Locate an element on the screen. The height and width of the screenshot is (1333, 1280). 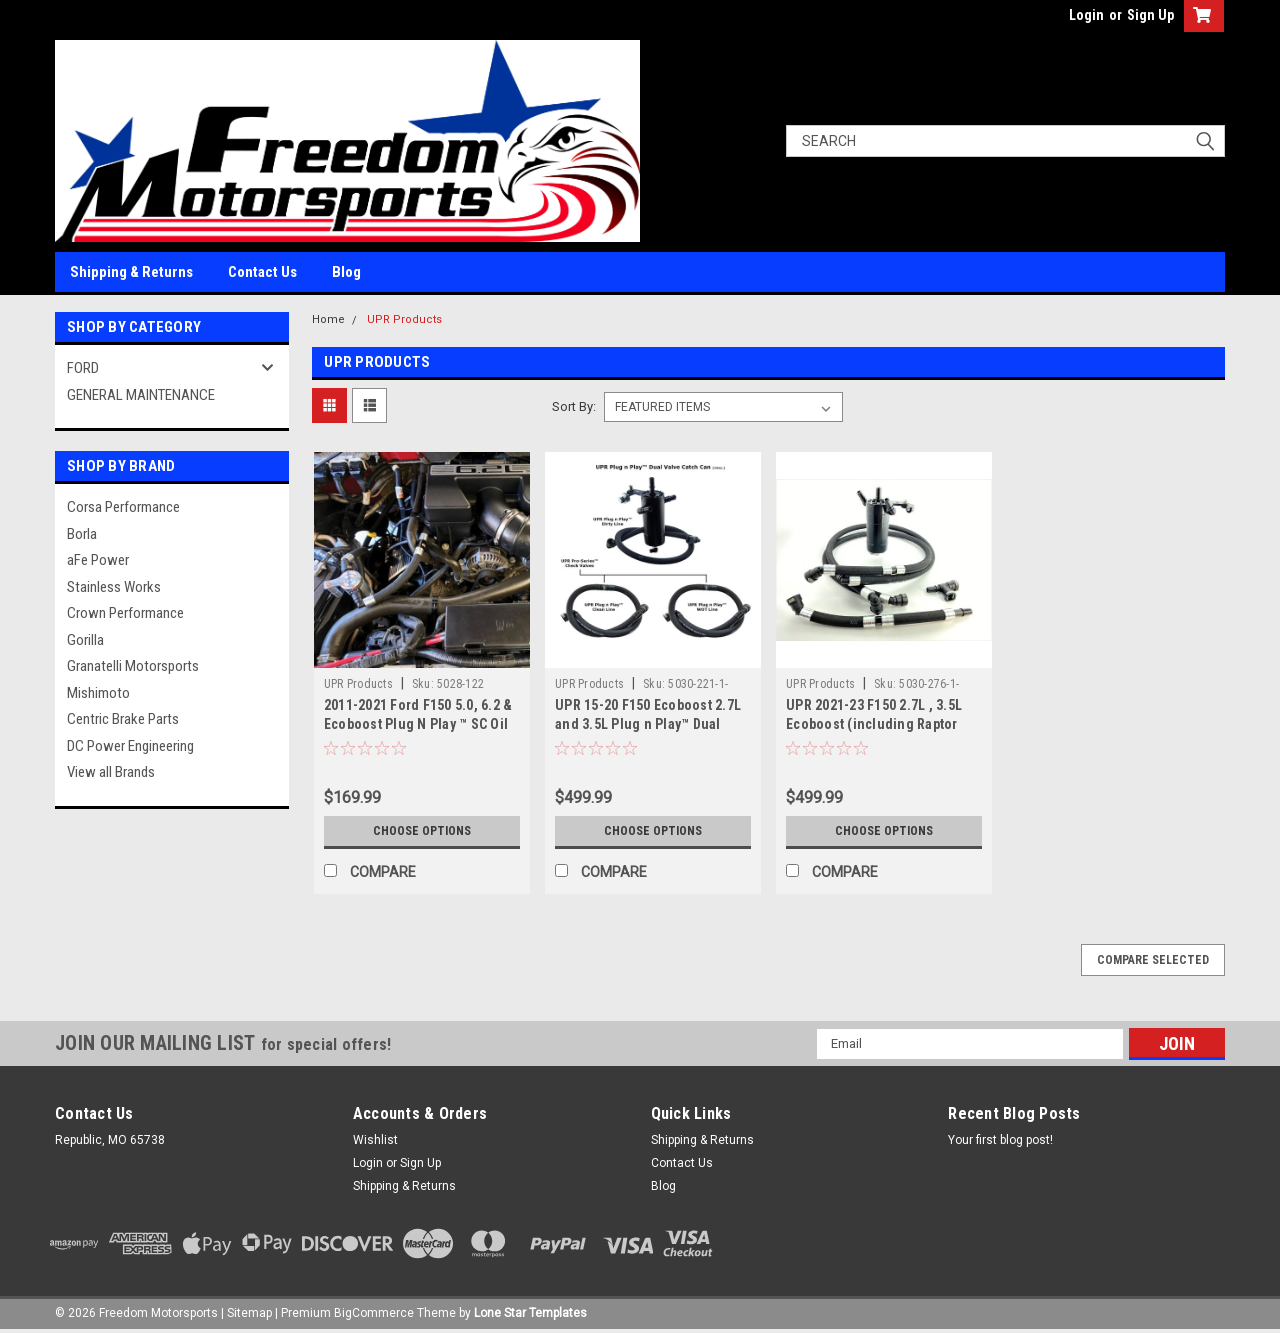
Granatelli Motorsports is located at coordinates (133, 666).